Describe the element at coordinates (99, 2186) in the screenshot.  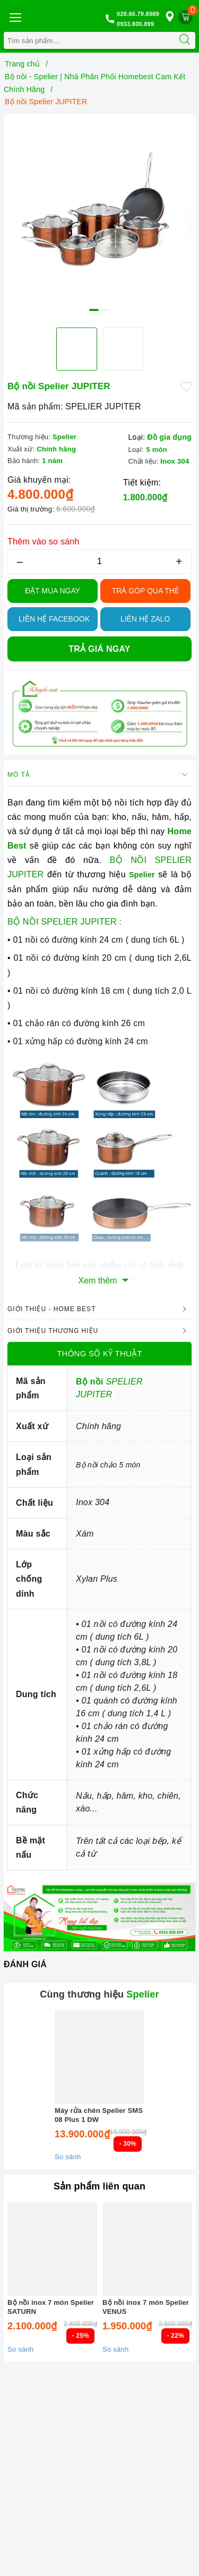
I see `Sản phẩm liên quan` at that location.